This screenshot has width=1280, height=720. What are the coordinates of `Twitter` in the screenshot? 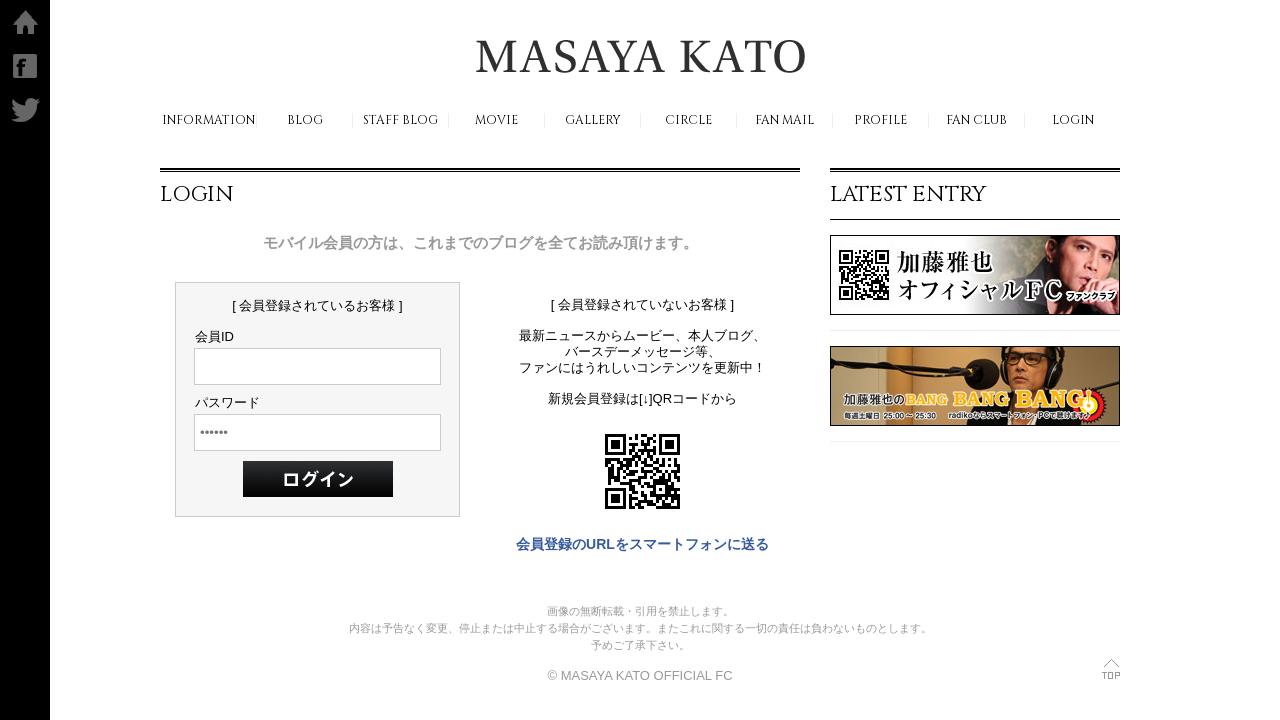 It's located at (25, 110).